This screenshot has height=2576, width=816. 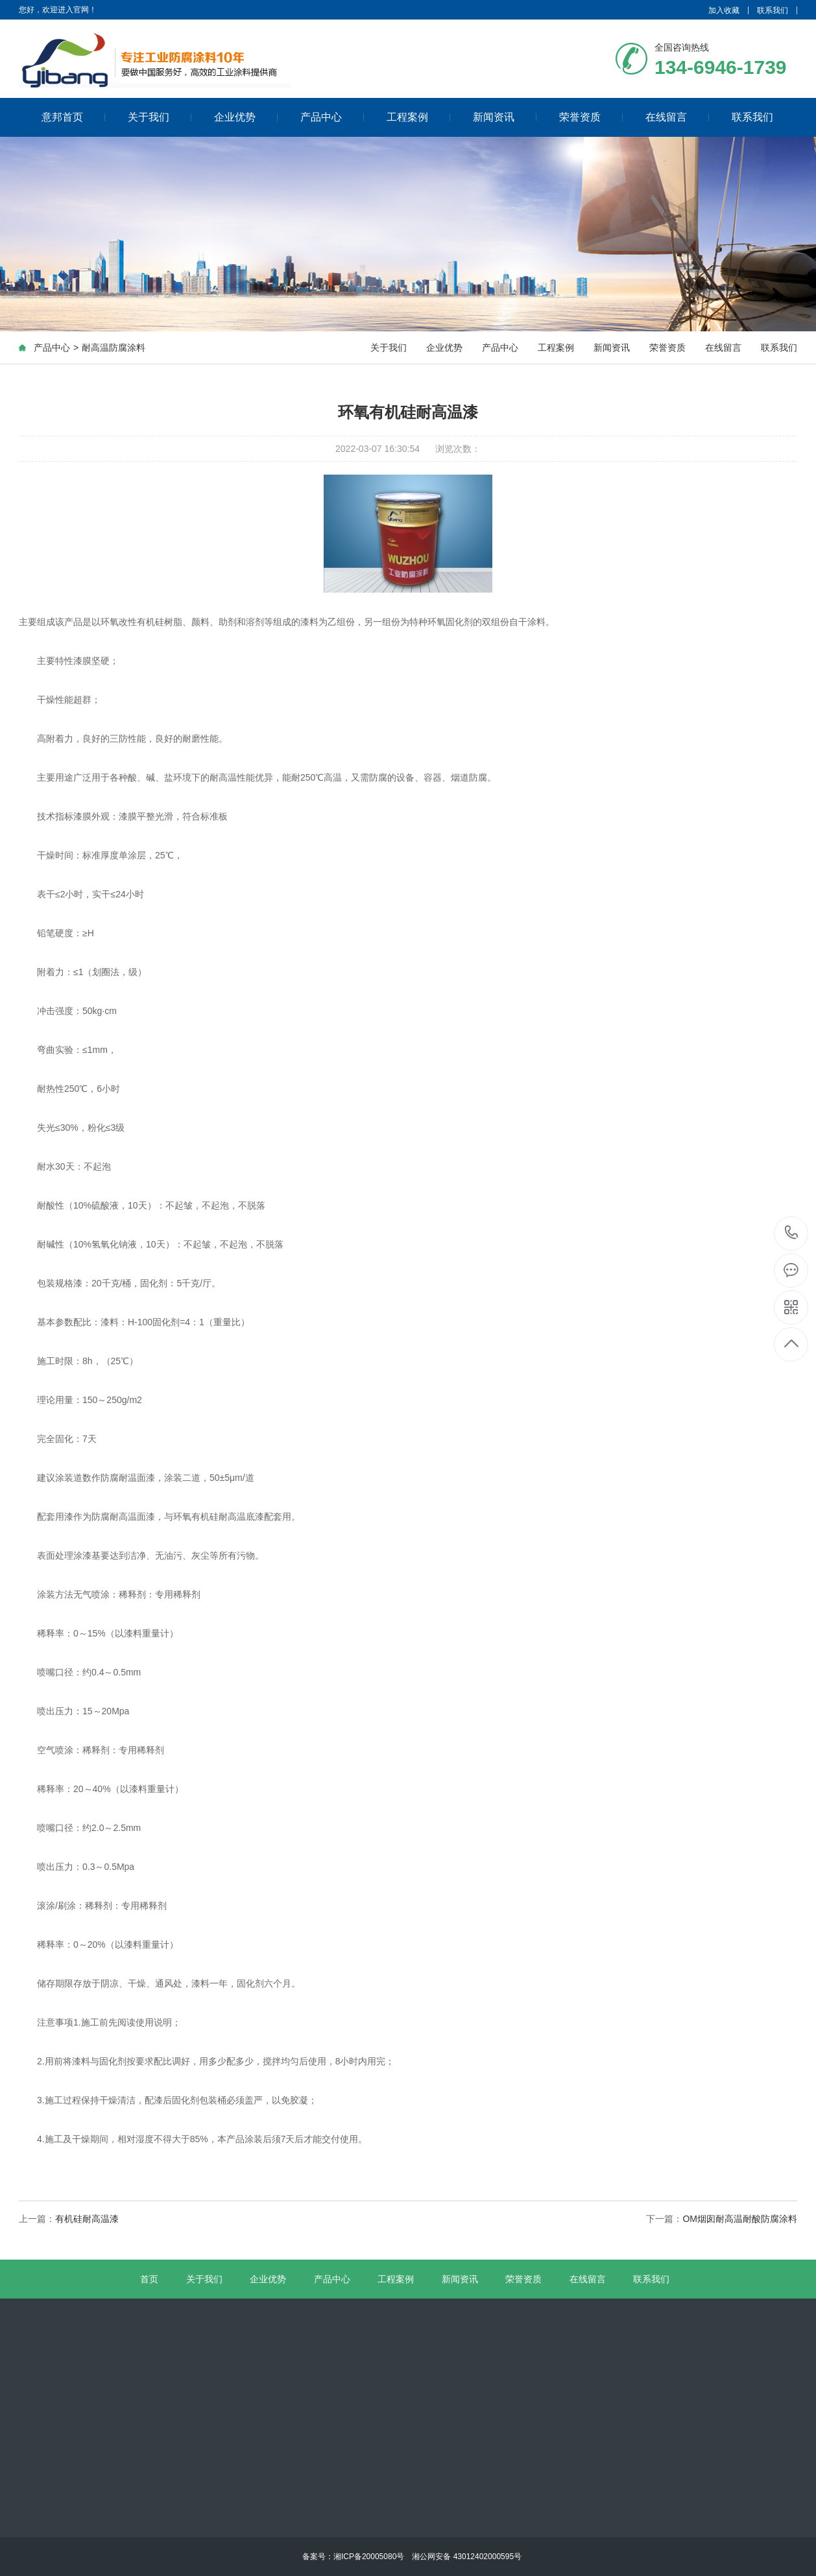 I want to click on 荣誉资质, so click(x=591, y=116).